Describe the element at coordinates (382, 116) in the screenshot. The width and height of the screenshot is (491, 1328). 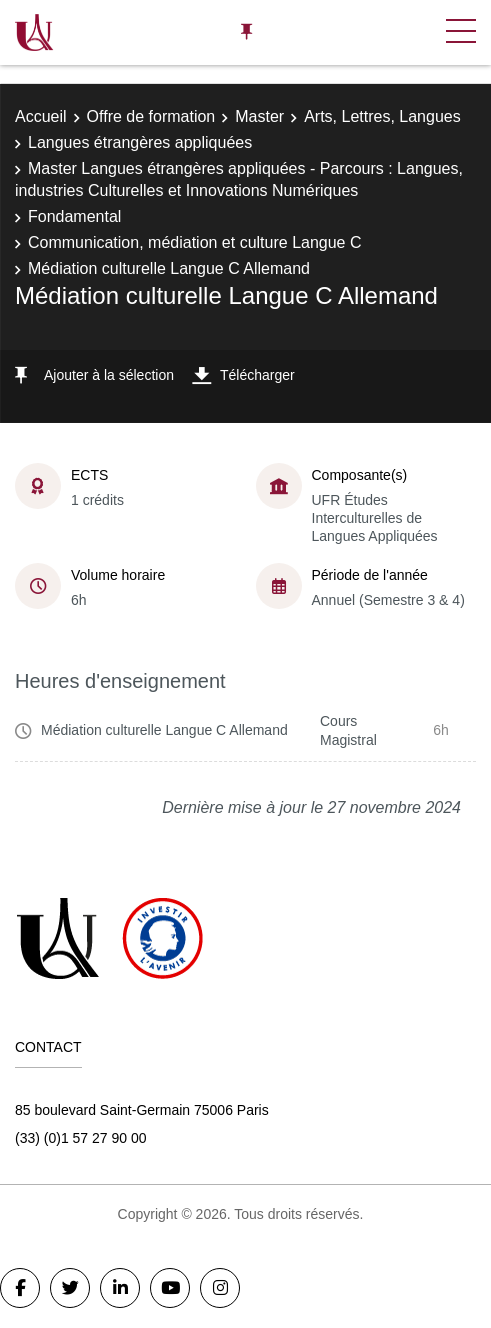
I see `Arts, Lettres, Langues` at that location.